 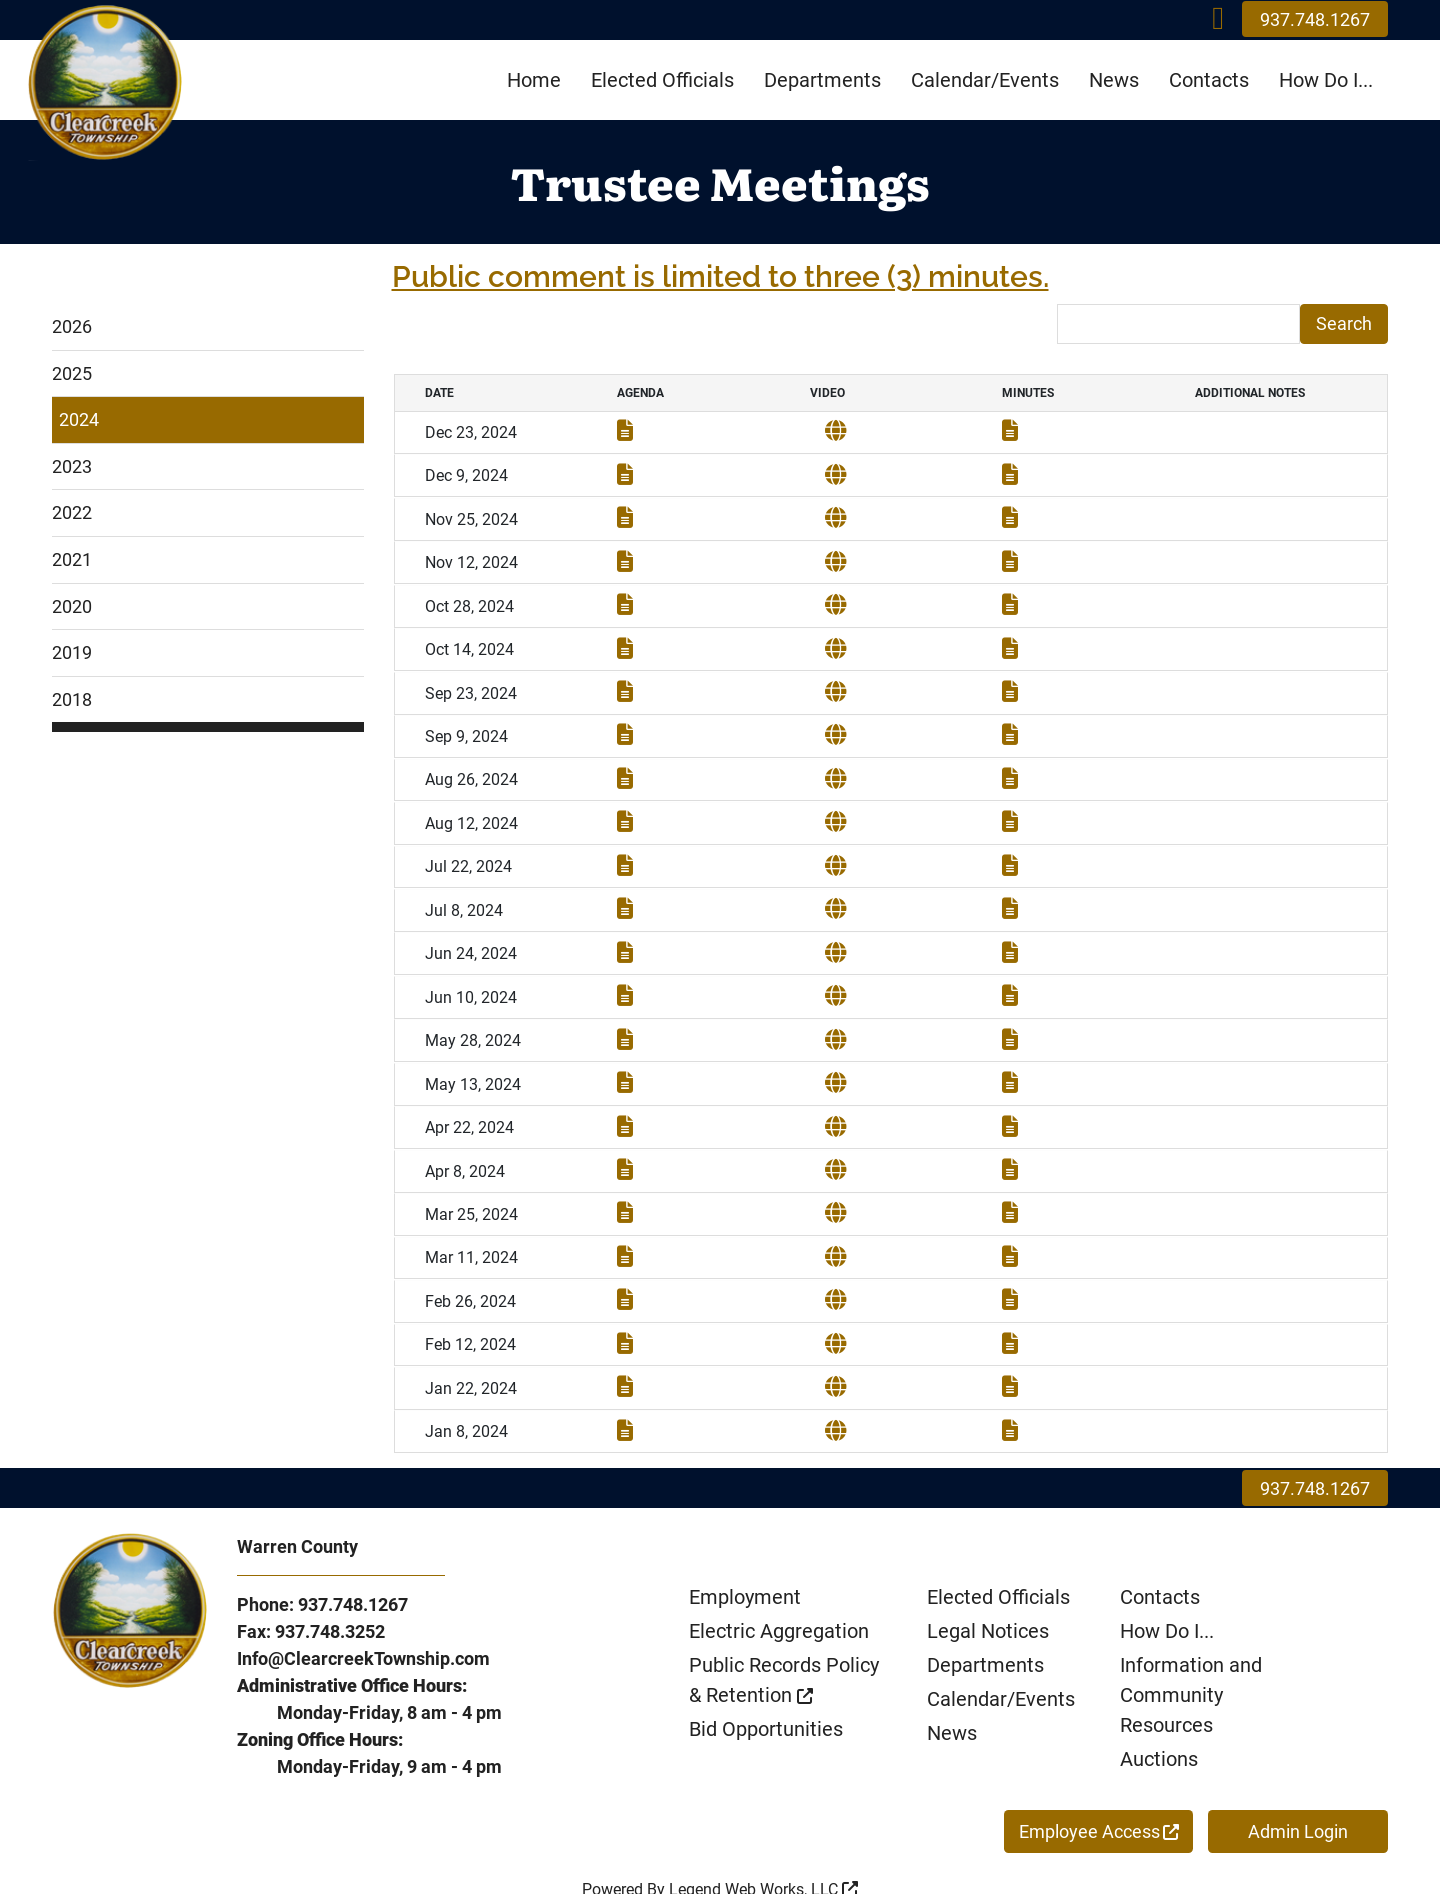 What do you see at coordinates (745, 1540) in the screenshot?
I see `Employment` at bounding box center [745, 1540].